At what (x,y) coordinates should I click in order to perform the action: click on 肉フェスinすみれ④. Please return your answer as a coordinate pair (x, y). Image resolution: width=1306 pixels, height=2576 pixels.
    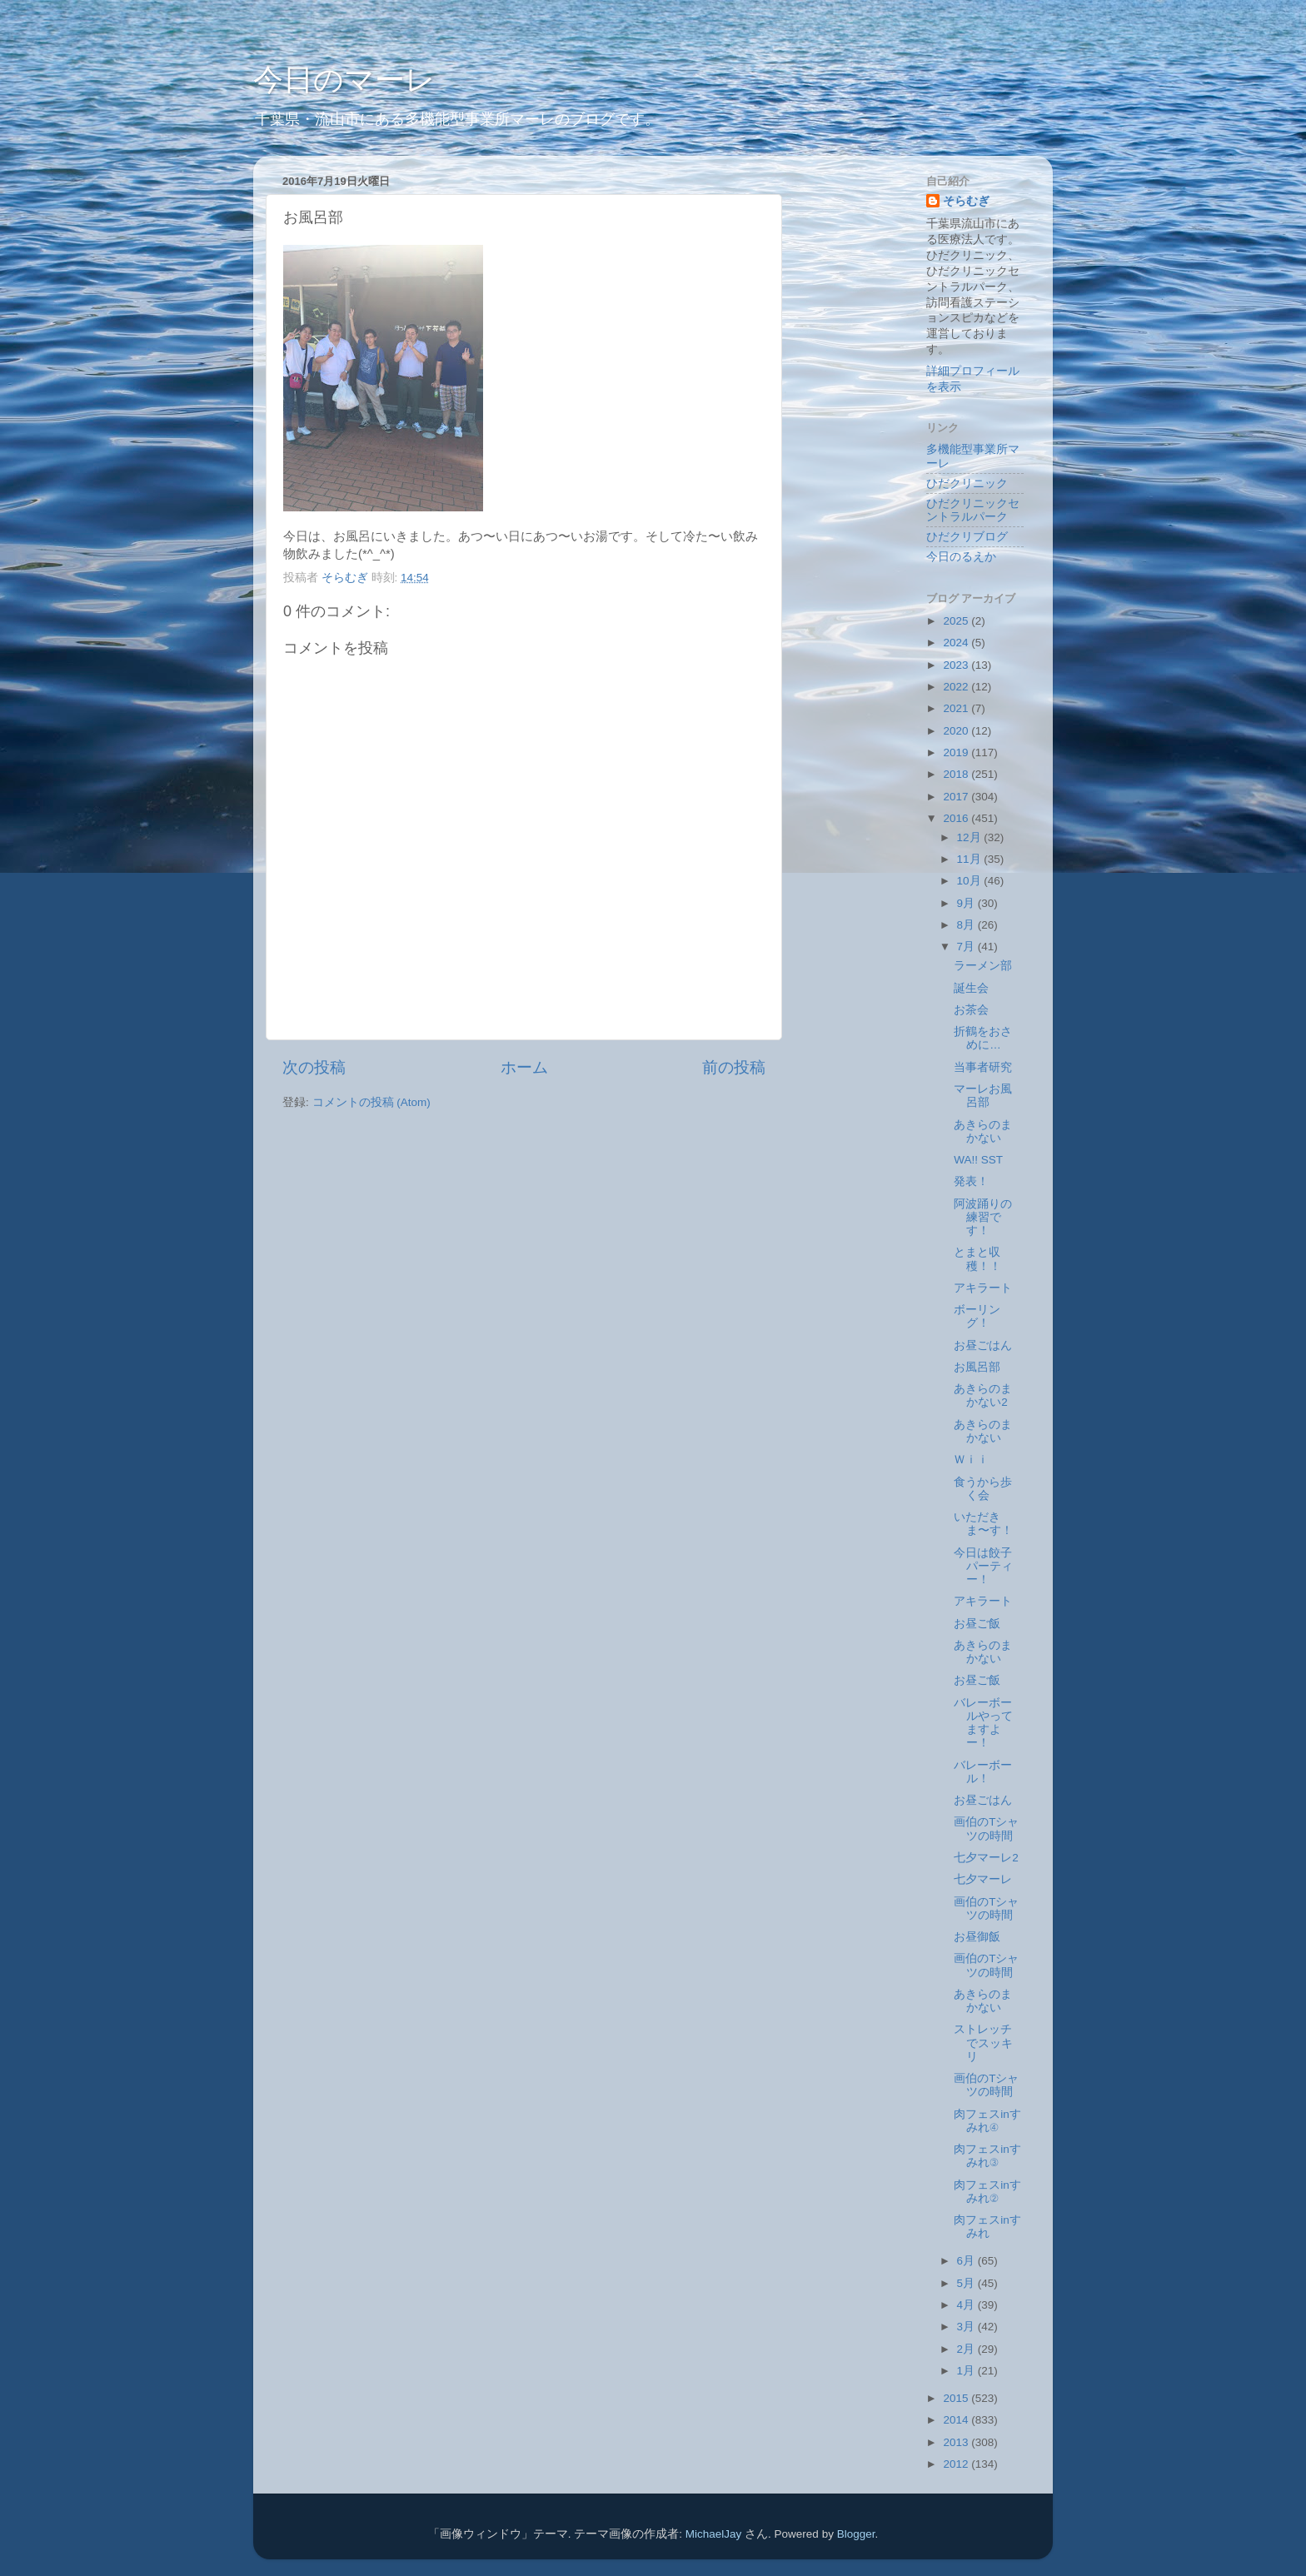
    Looking at the image, I should click on (987, 2121).